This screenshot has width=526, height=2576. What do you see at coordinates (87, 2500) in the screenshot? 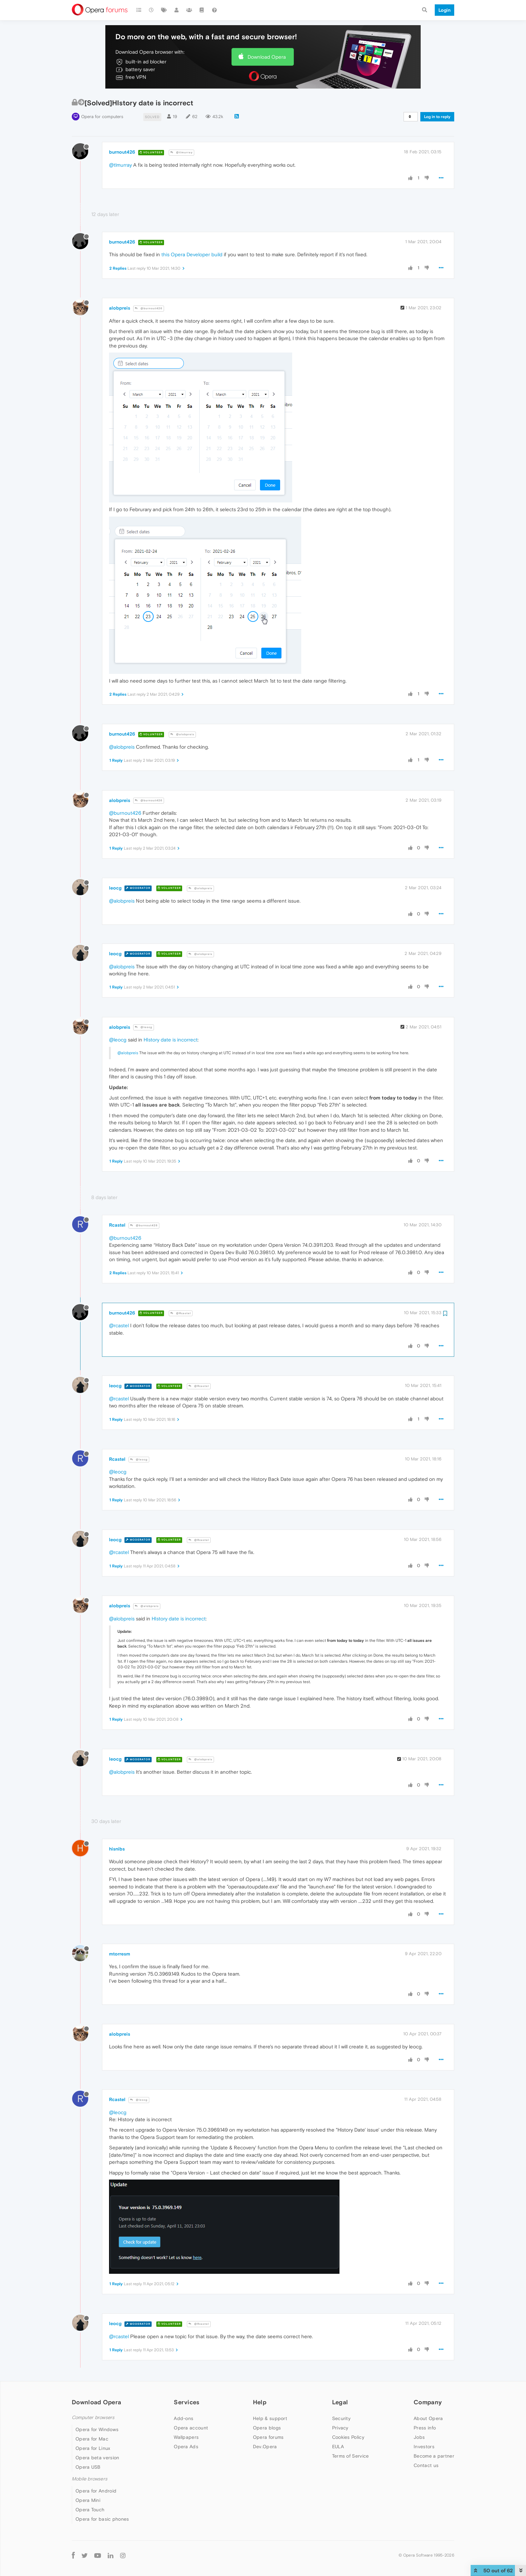
I see `Opera Mini` at bounding box center [87, 2500].